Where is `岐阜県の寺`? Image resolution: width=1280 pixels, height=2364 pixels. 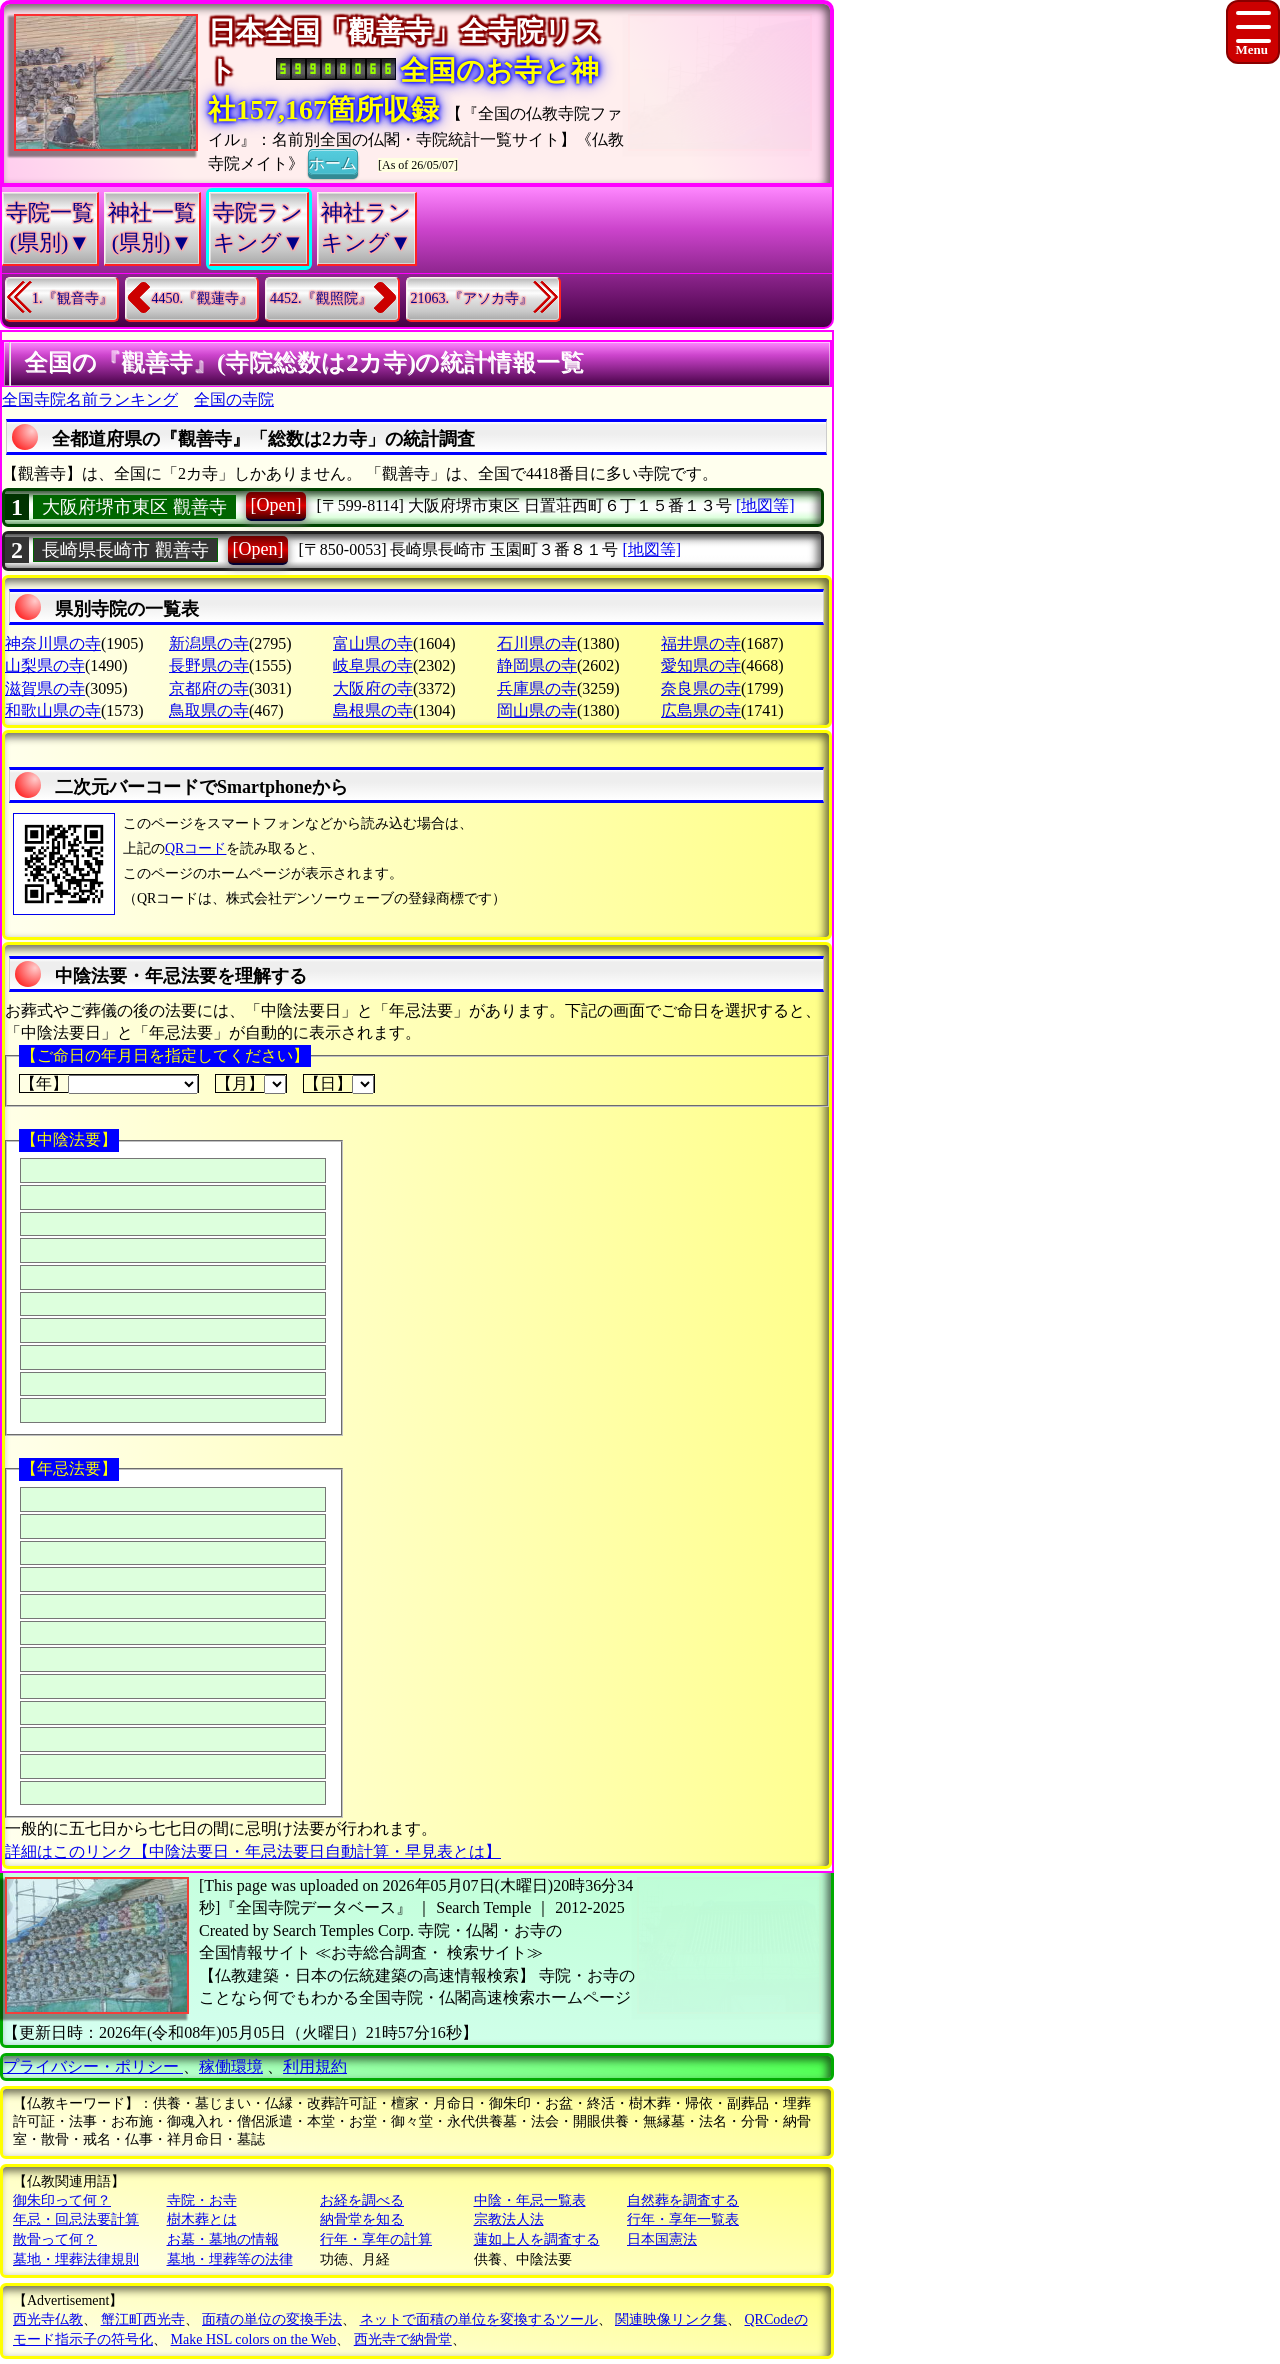
岐阜県の寺 is located at coordinates (373, 665).